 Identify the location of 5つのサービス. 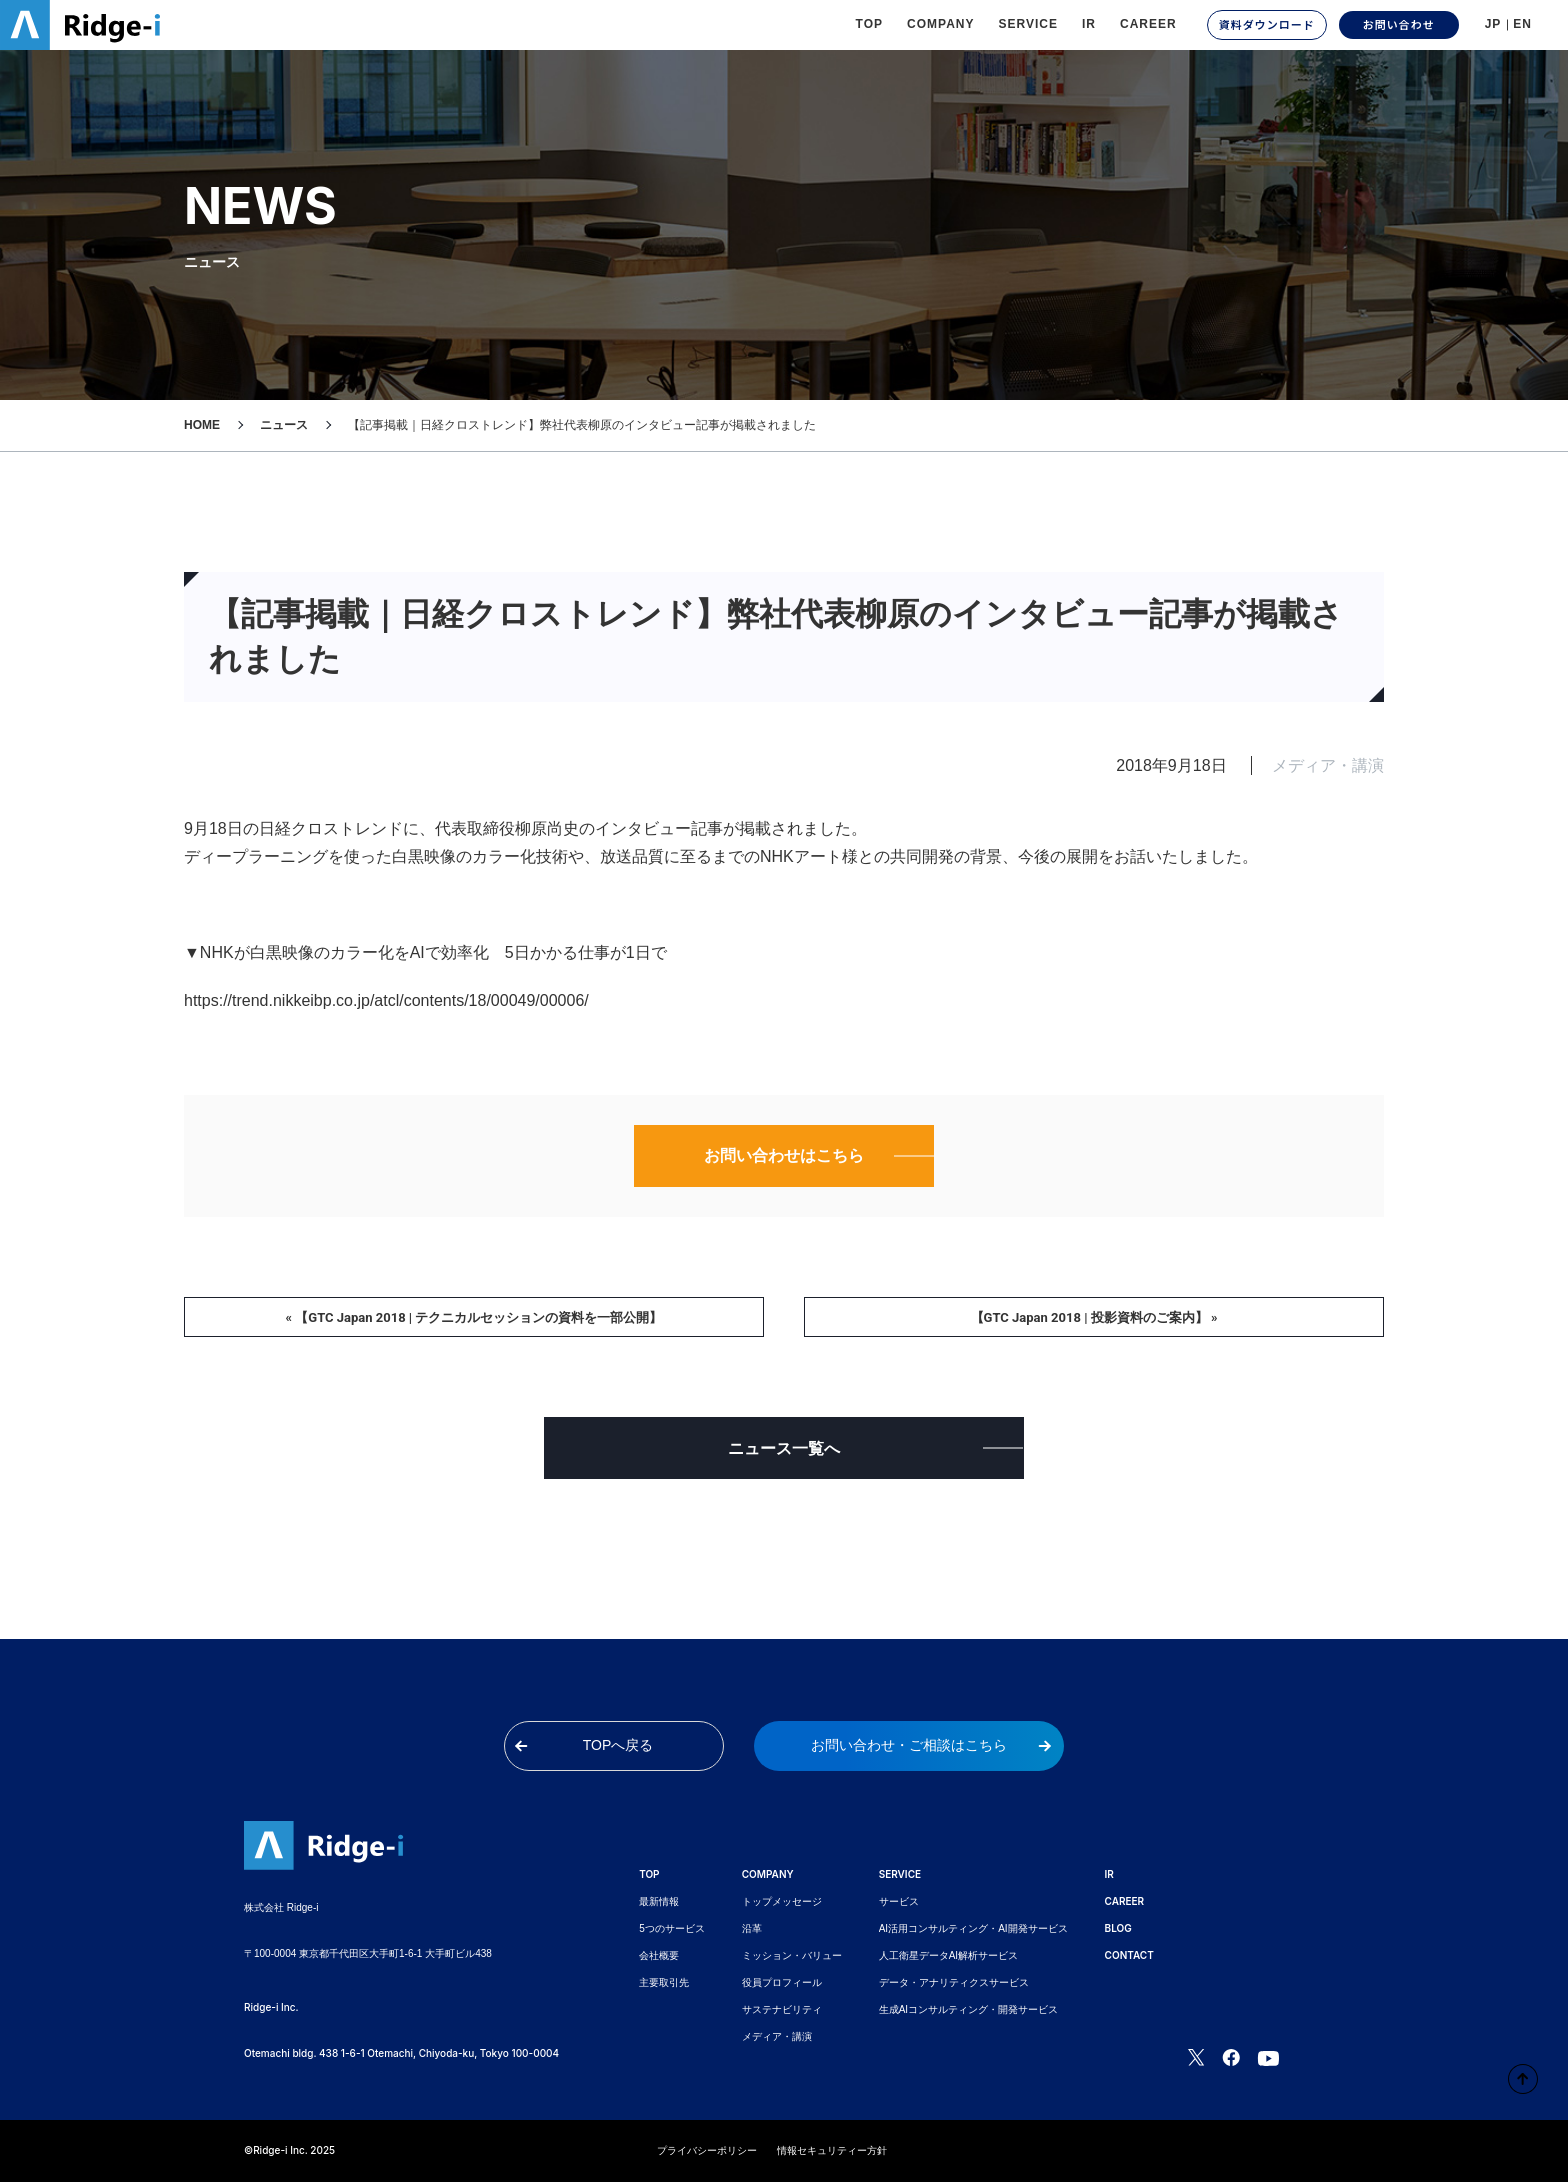
(672, 1928).